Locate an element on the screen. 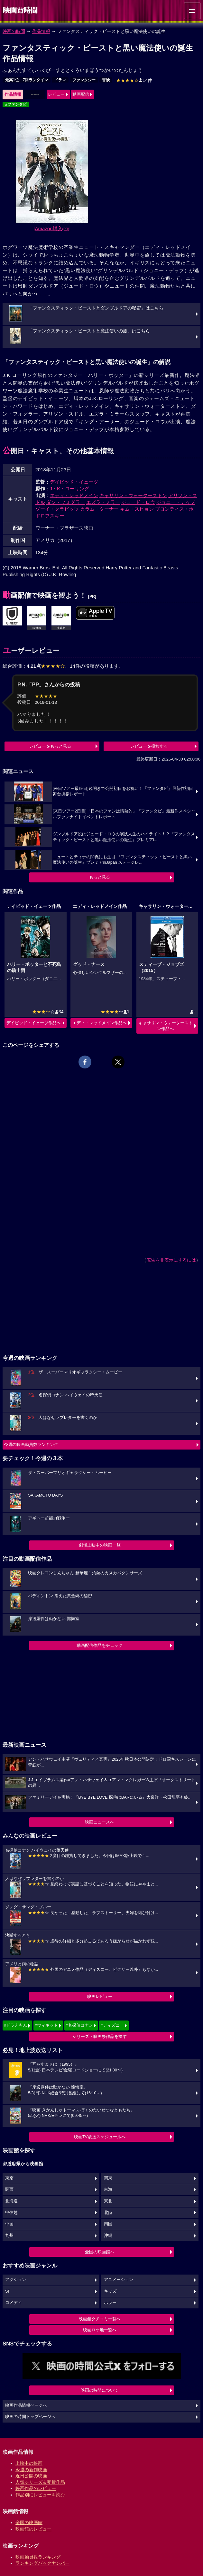 This screenshot has height=2576, width=203. J・K・ローリング is located at coordinates (69, 488).